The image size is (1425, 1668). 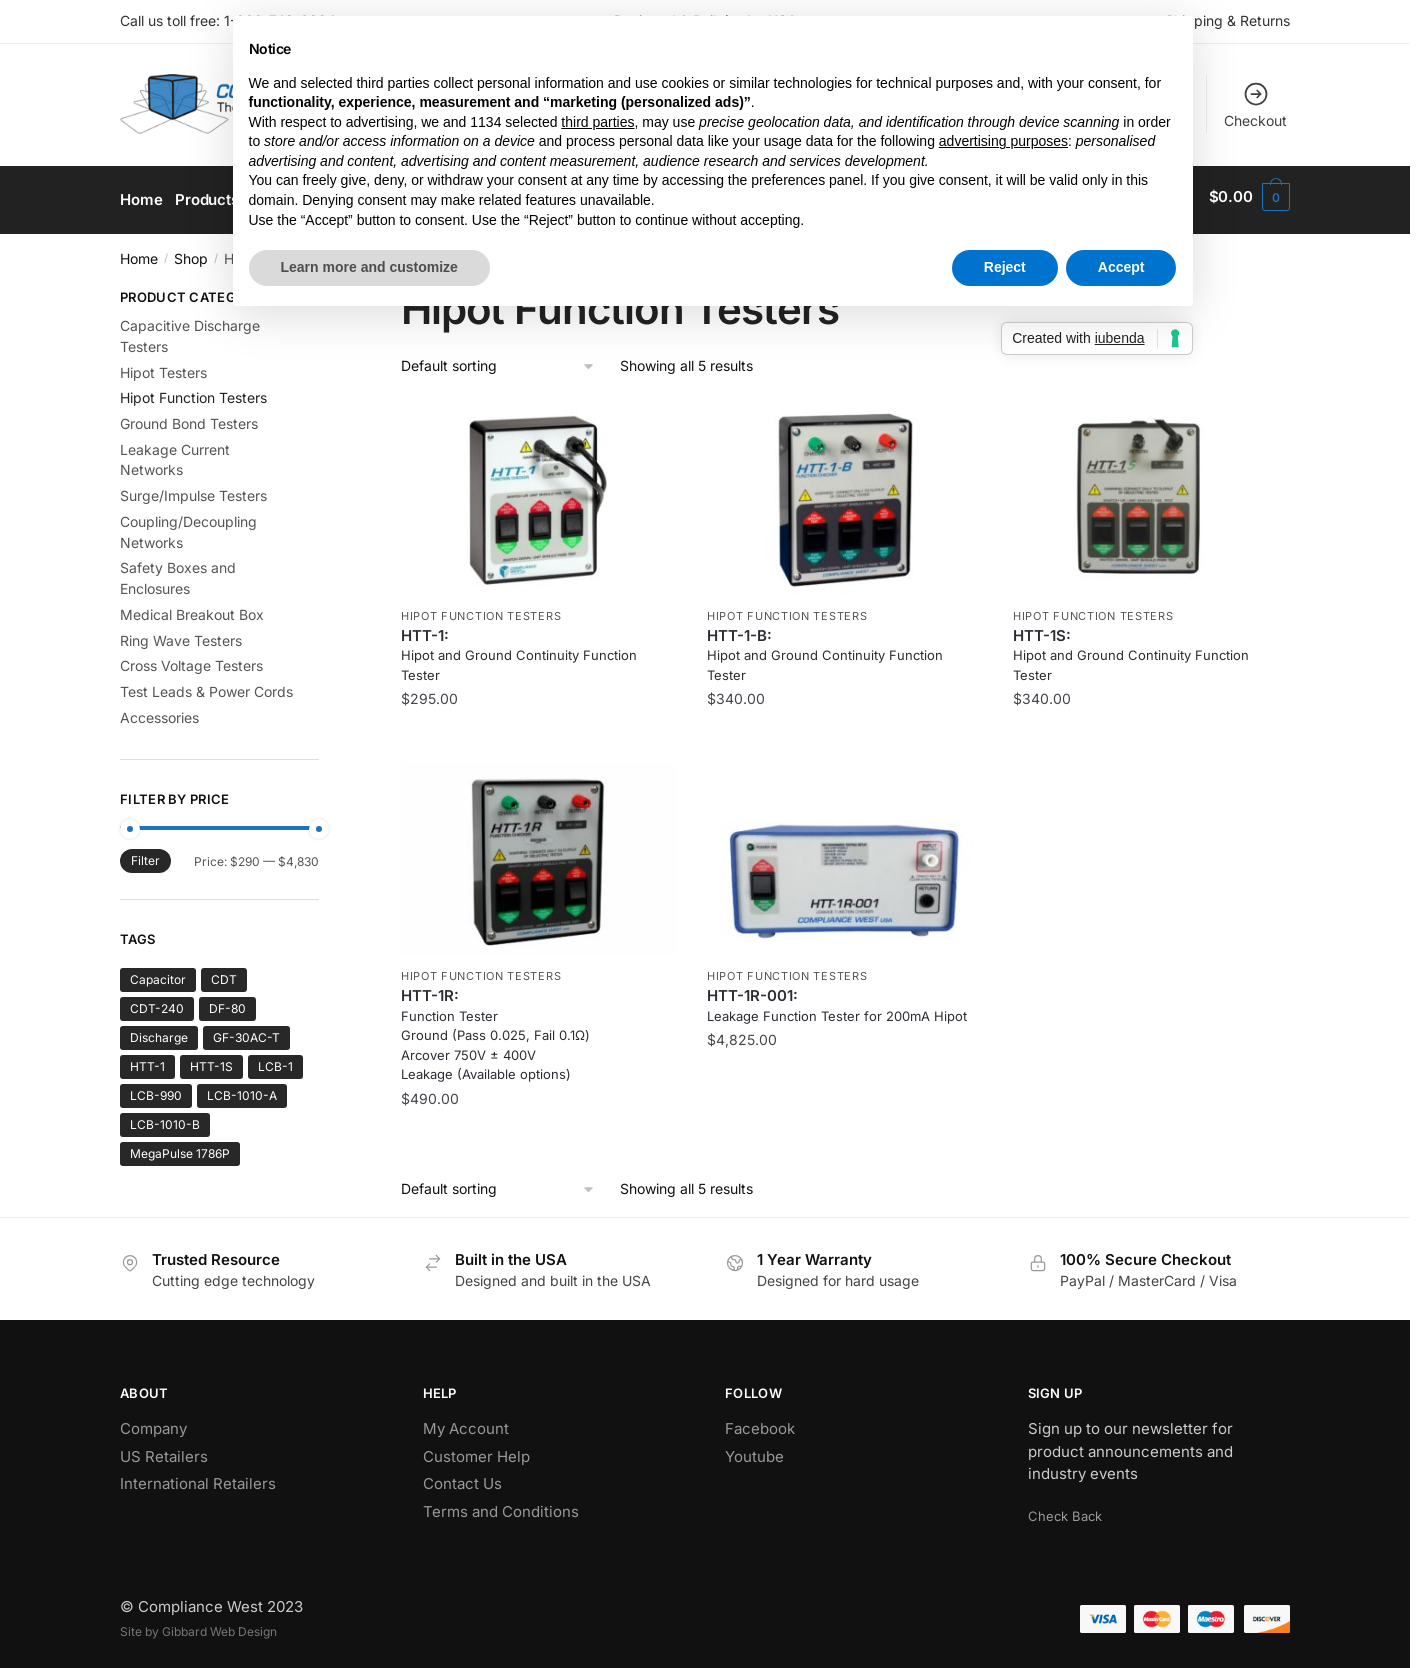 I want to click on Contact Us, so click(x=462, y=1476).